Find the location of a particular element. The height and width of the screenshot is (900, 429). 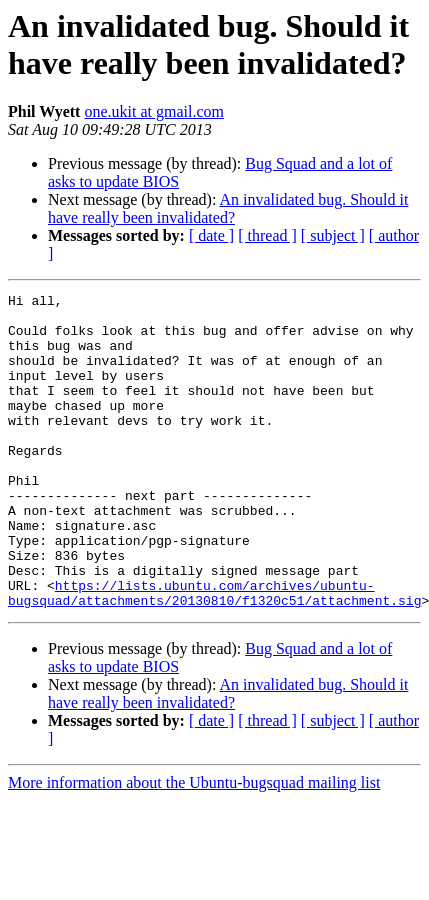

one.ukit at gmail.com is located at coordinates (154, 111).